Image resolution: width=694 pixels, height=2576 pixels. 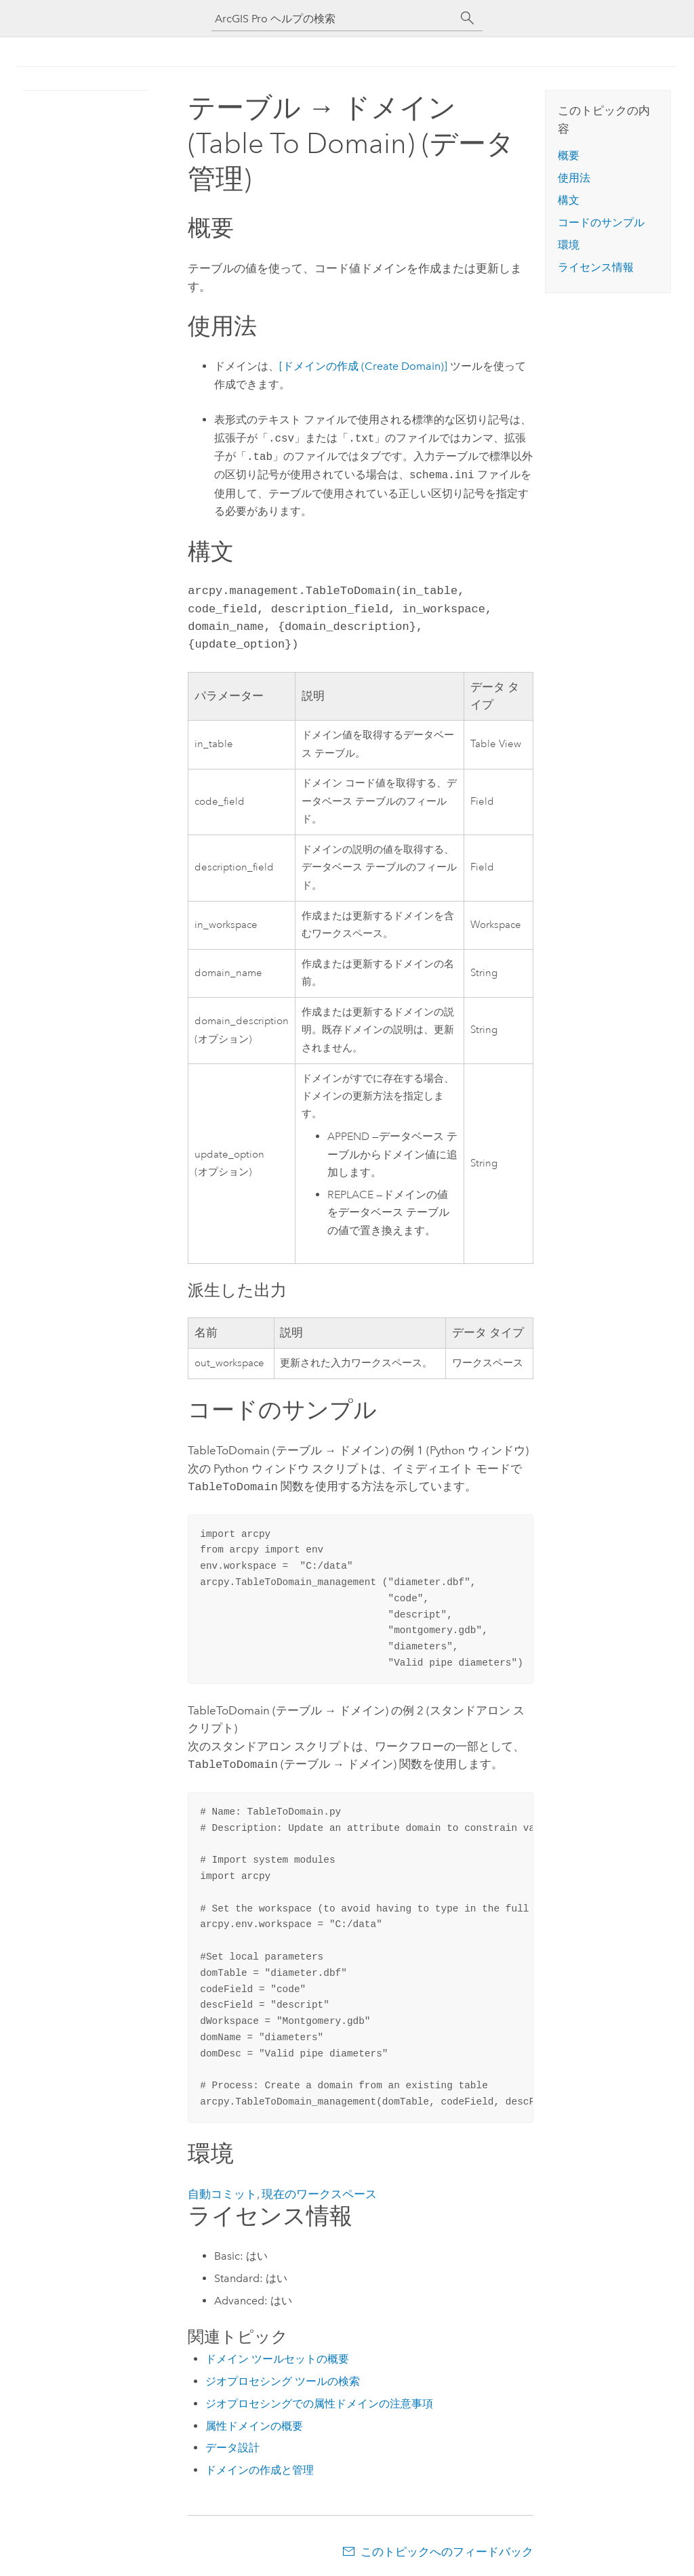 I want to click on このトピックへのフィードバック, so click(x=447, y=2549).